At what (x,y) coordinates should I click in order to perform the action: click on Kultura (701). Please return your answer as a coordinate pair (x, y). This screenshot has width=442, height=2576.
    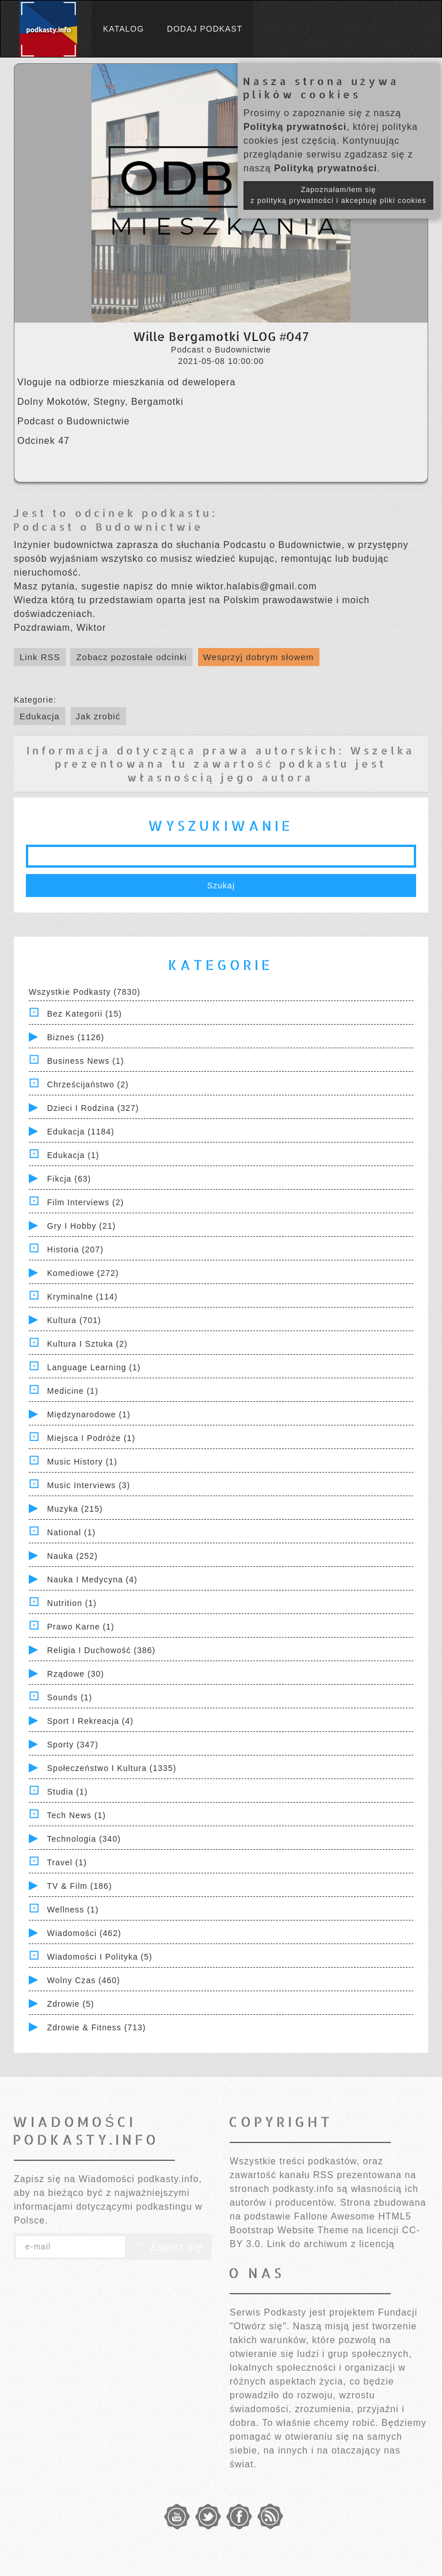
    Looking at the image, I should click on (74, 1320).